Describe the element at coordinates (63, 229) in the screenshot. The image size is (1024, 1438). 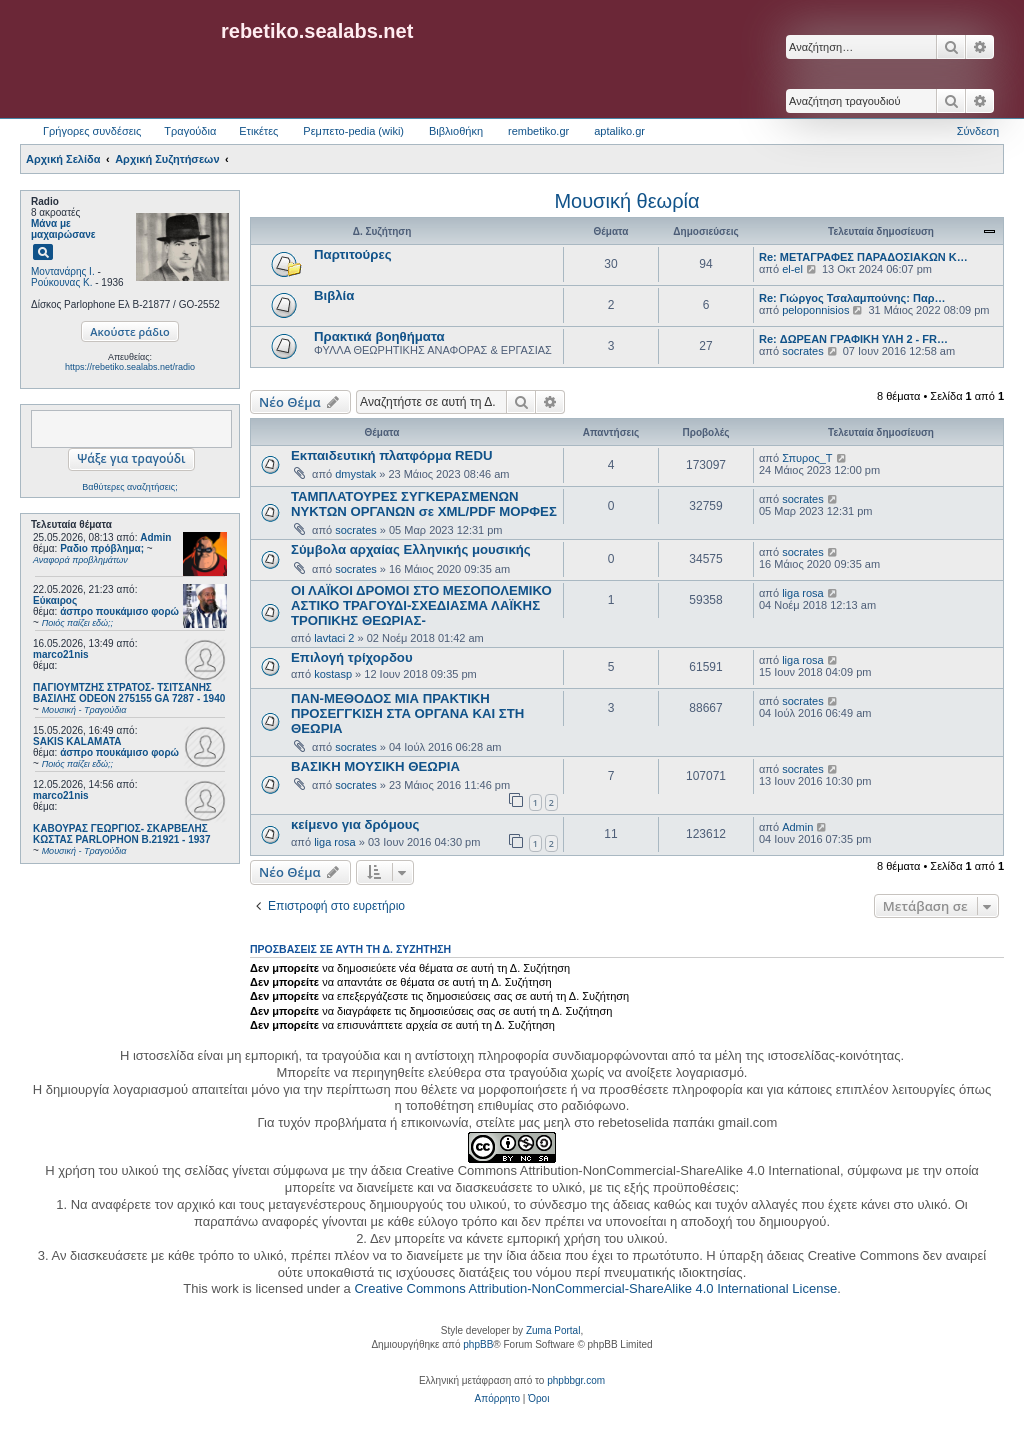
I see `Μάνα με μαχαιρώσανε` at that location.